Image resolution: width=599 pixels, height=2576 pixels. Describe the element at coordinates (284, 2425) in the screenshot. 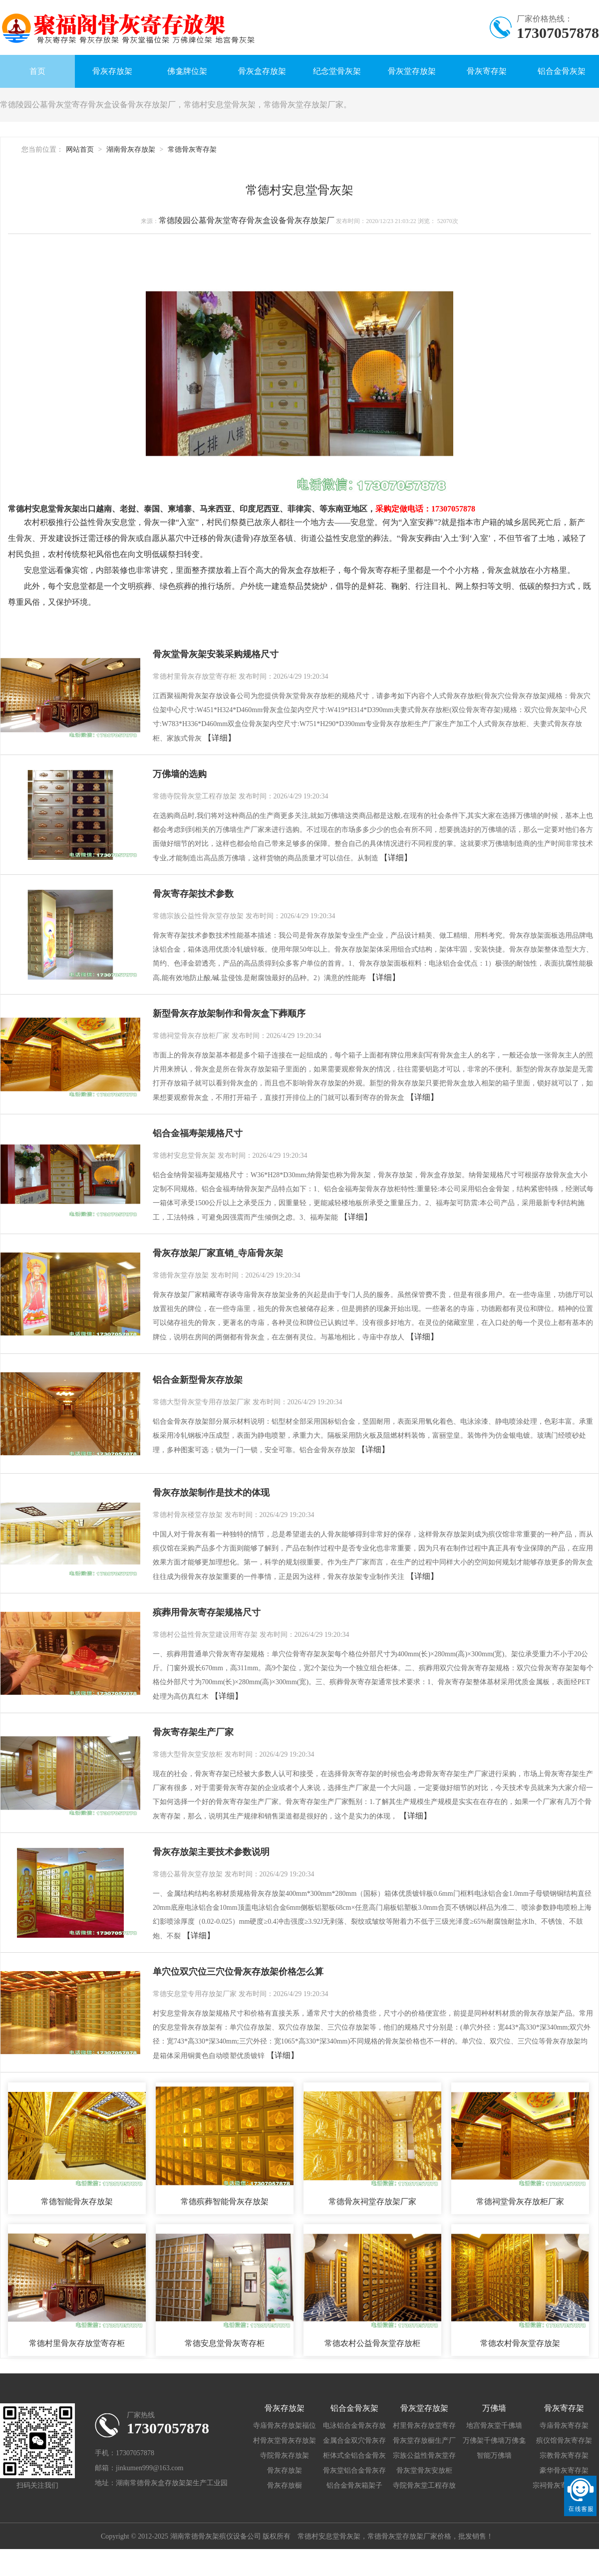

I see `寺庙骨灰存放架福位` at that location.